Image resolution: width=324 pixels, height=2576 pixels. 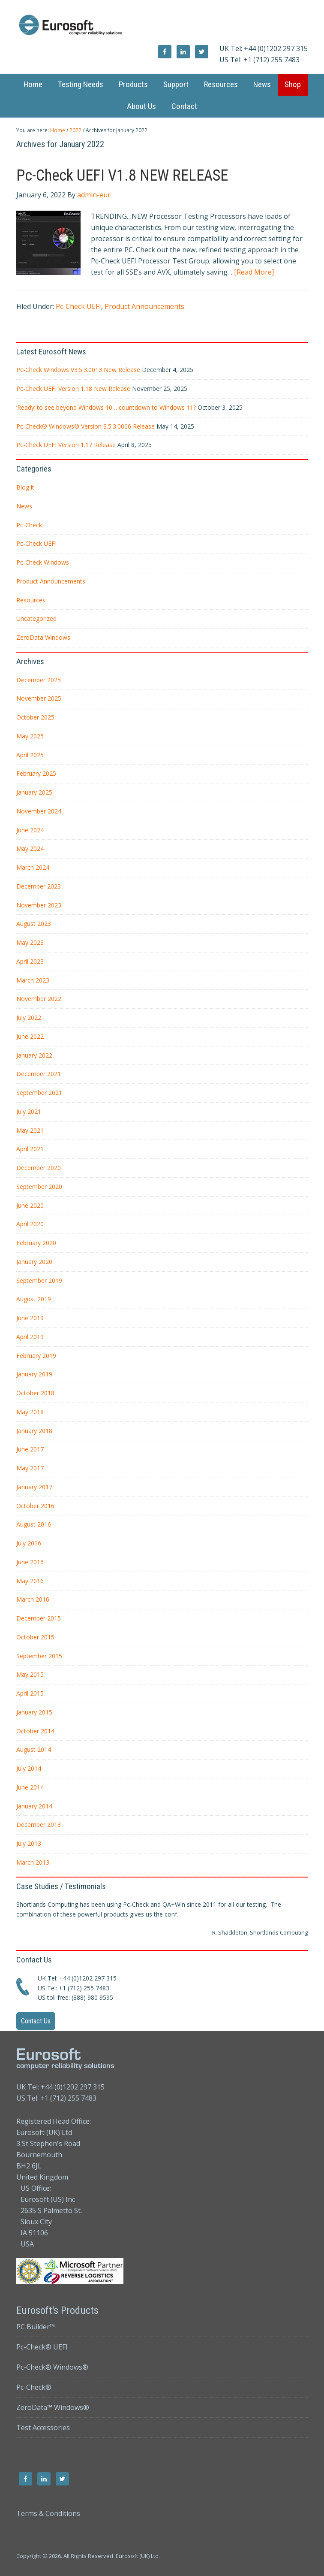 I want to click on January 2022, so click(x=34, y=1055).